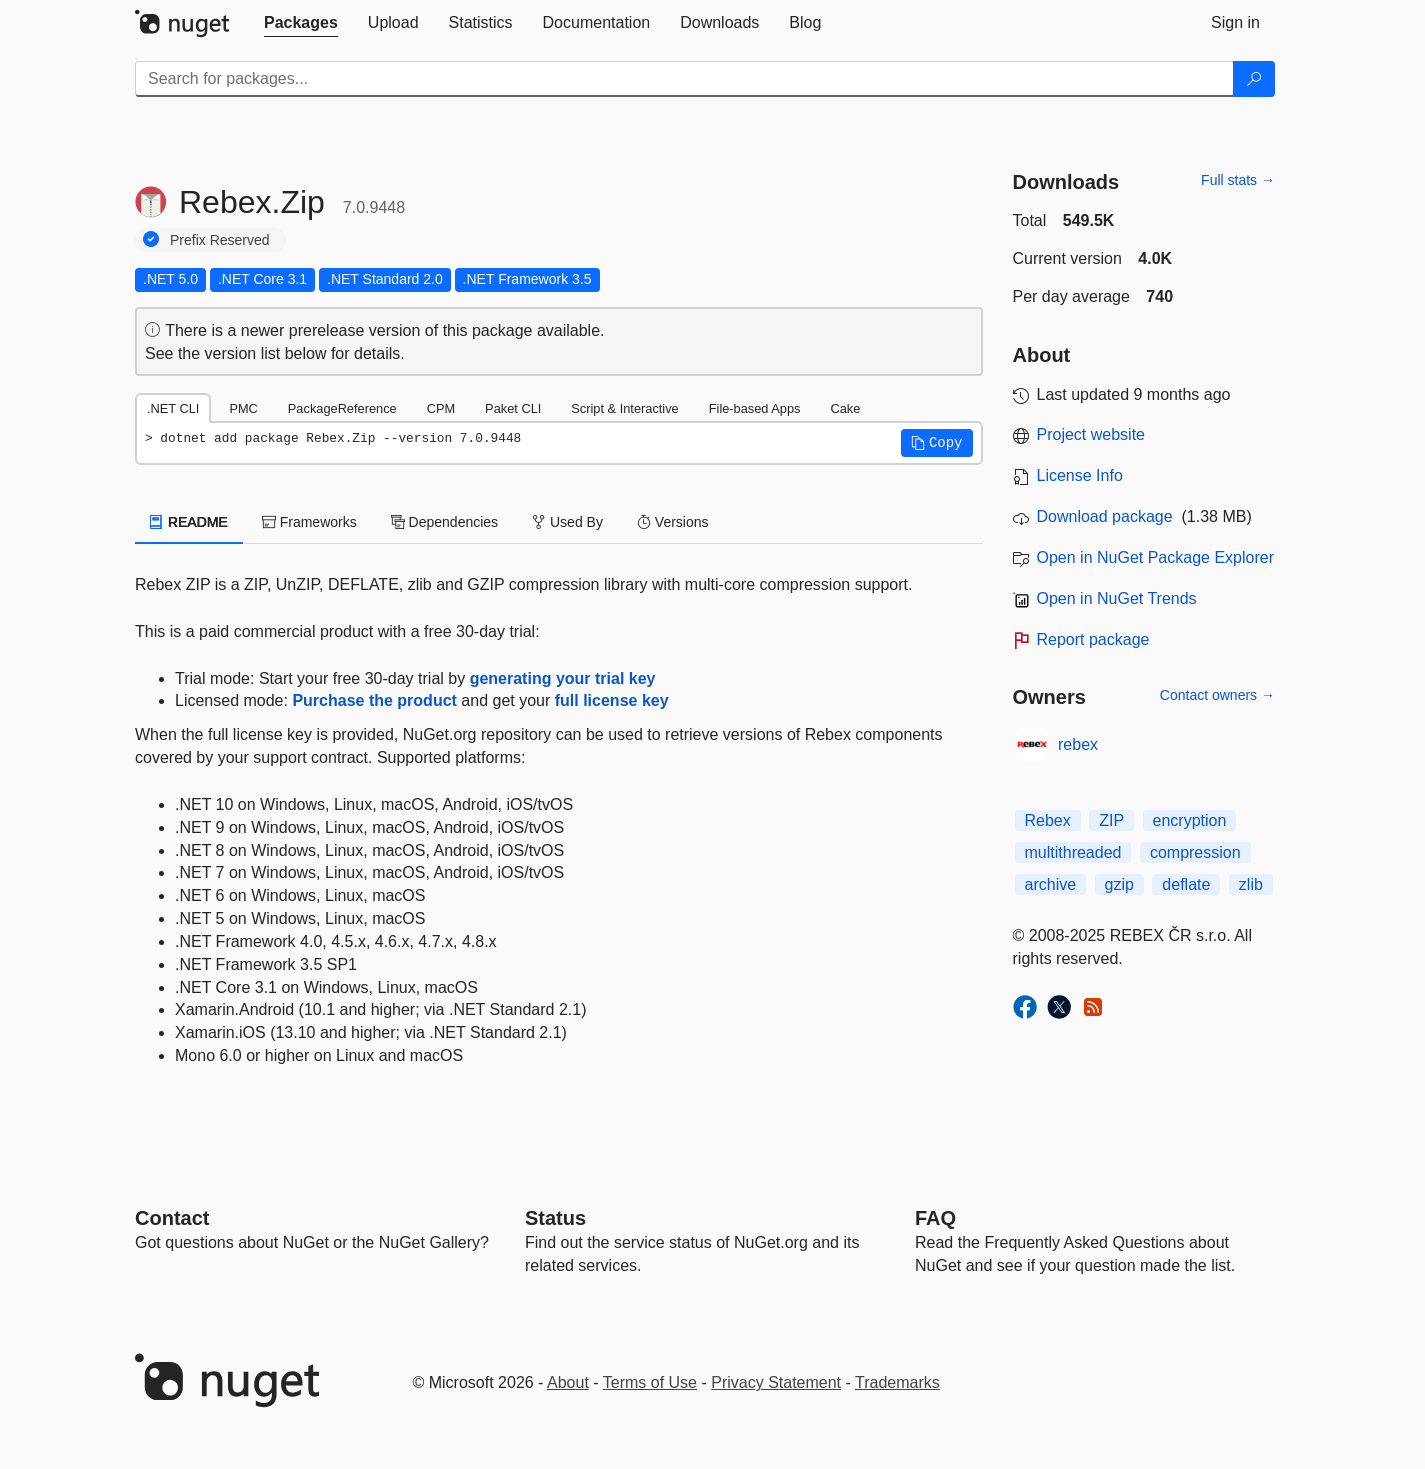  Describe the element at coordinates (567, 522) in the screenshot. I see `Used By [tab]` at that location.